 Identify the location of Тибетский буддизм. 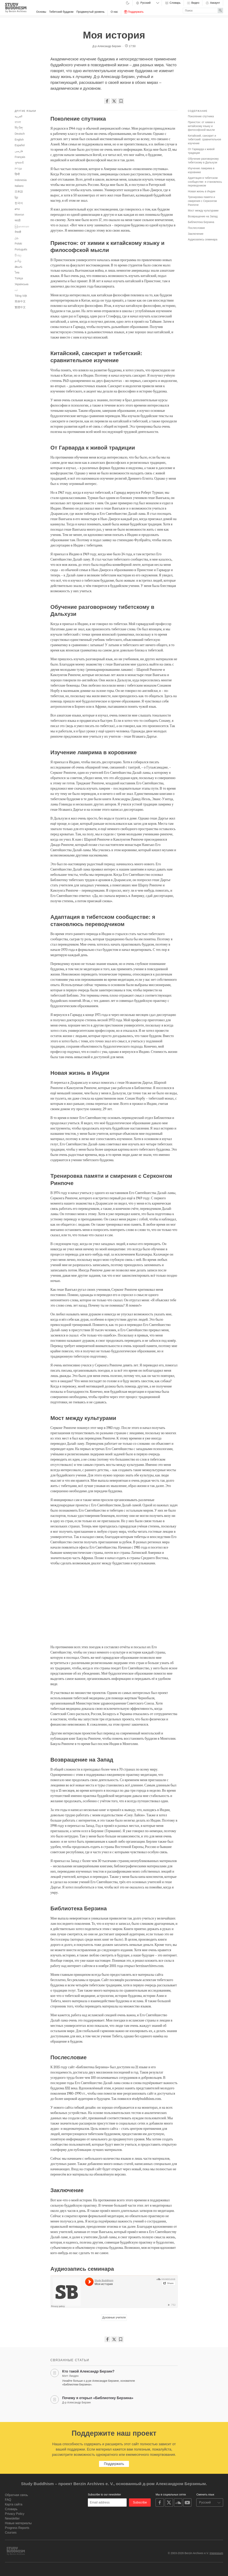
(61, 11).